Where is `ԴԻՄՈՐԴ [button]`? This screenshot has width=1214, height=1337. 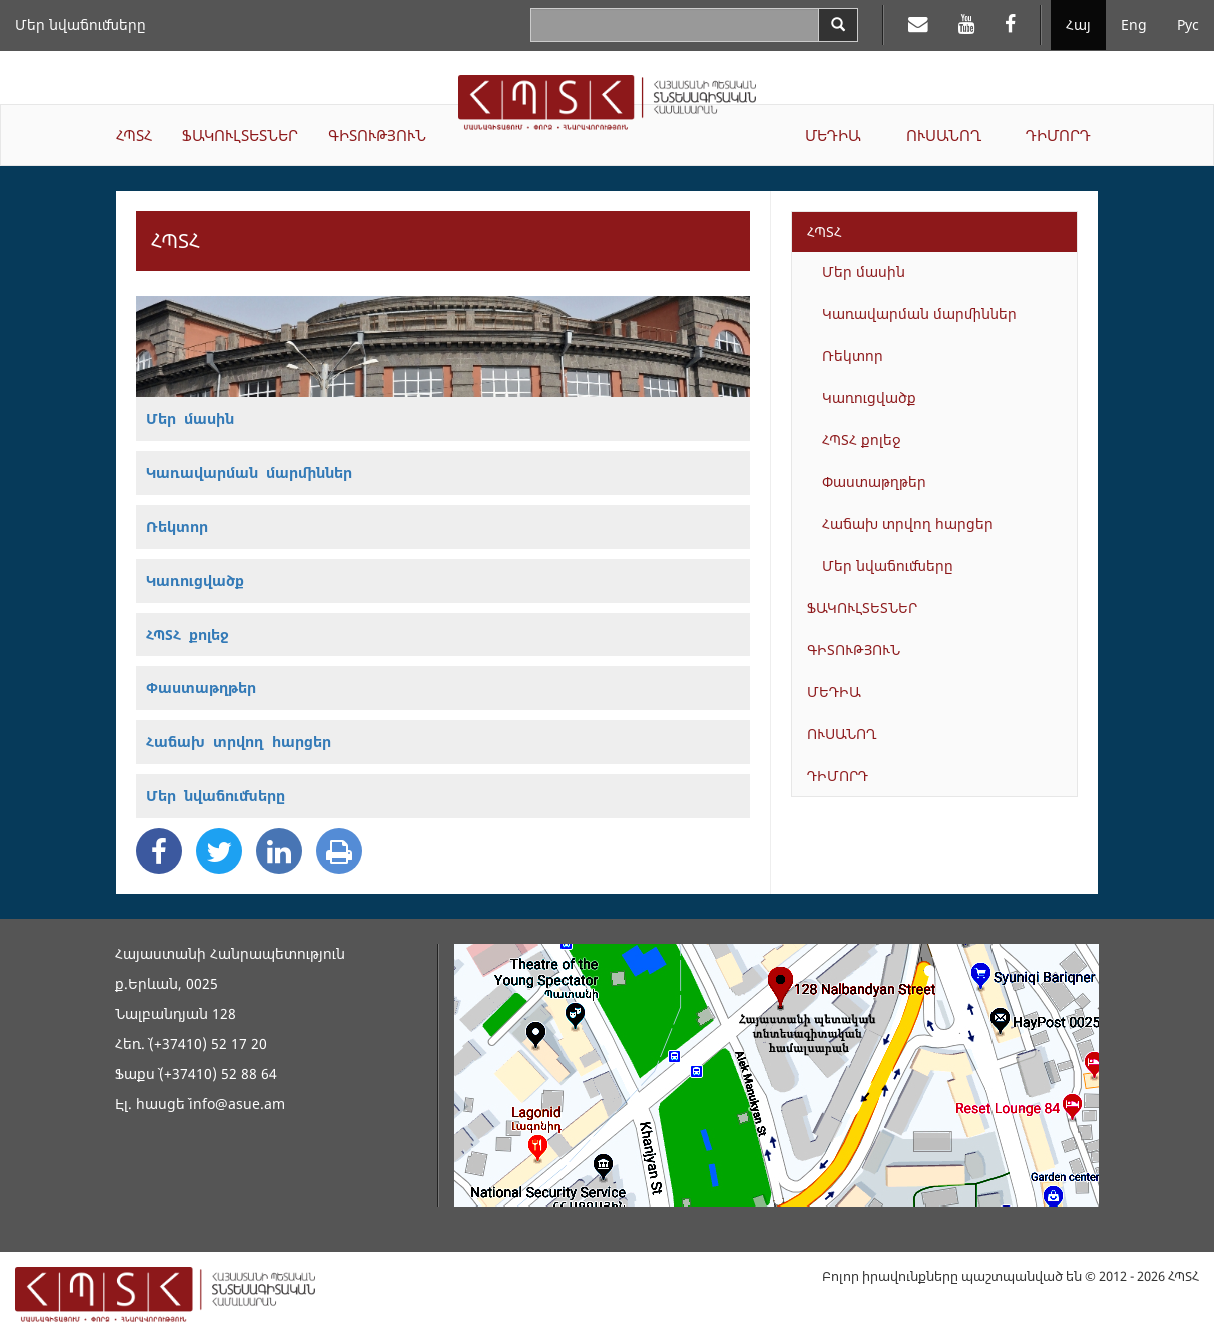
ԴԻՄՈՐԴ [button] is located at coordinates (1058, 135).